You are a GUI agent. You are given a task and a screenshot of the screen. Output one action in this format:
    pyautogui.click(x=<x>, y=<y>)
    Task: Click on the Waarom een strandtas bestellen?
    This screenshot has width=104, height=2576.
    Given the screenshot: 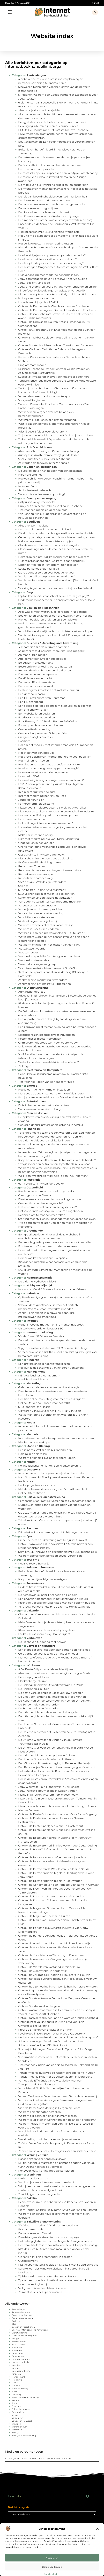 What is the action you would take?
    pyautogui.click(x=40, y=2111)
    